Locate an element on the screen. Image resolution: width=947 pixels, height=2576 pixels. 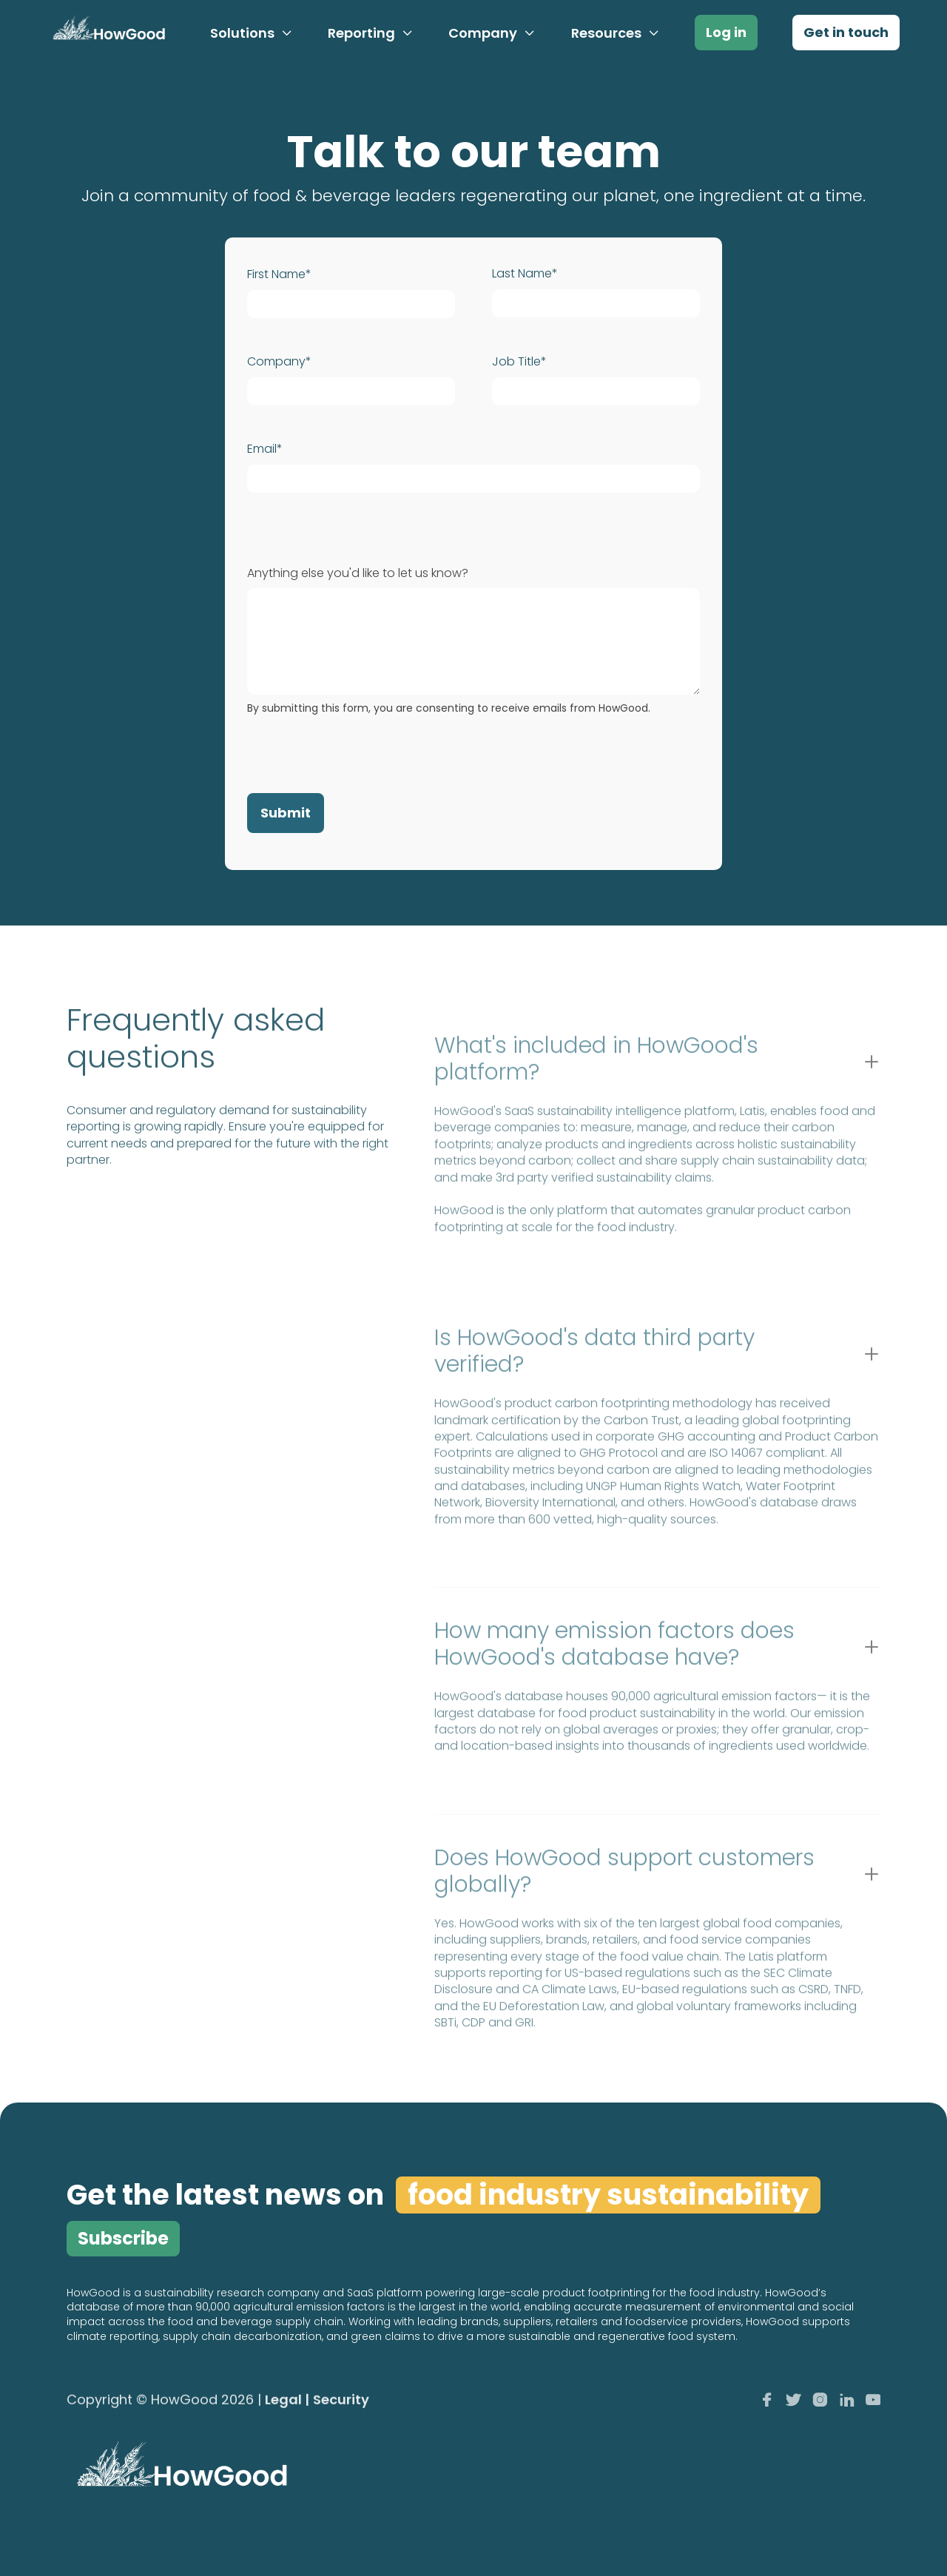
Subscribe is located at coordinates (123, 2238).